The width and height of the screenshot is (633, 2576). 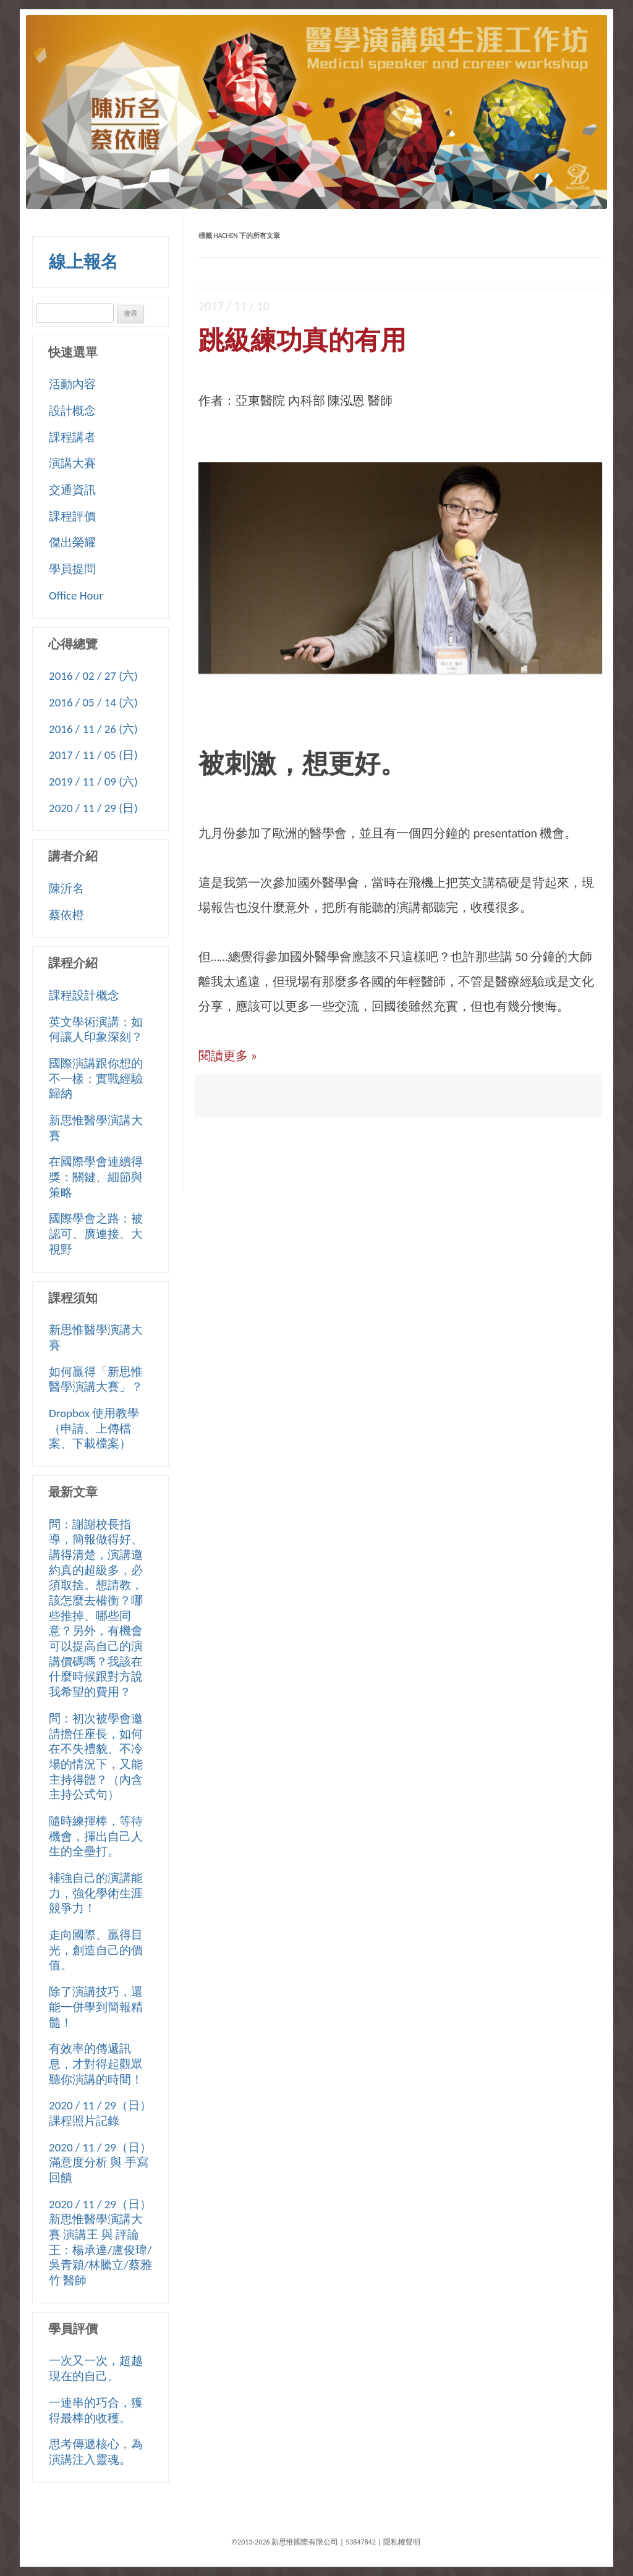 I want to click on 線上報名, so click(x=83, y=262).